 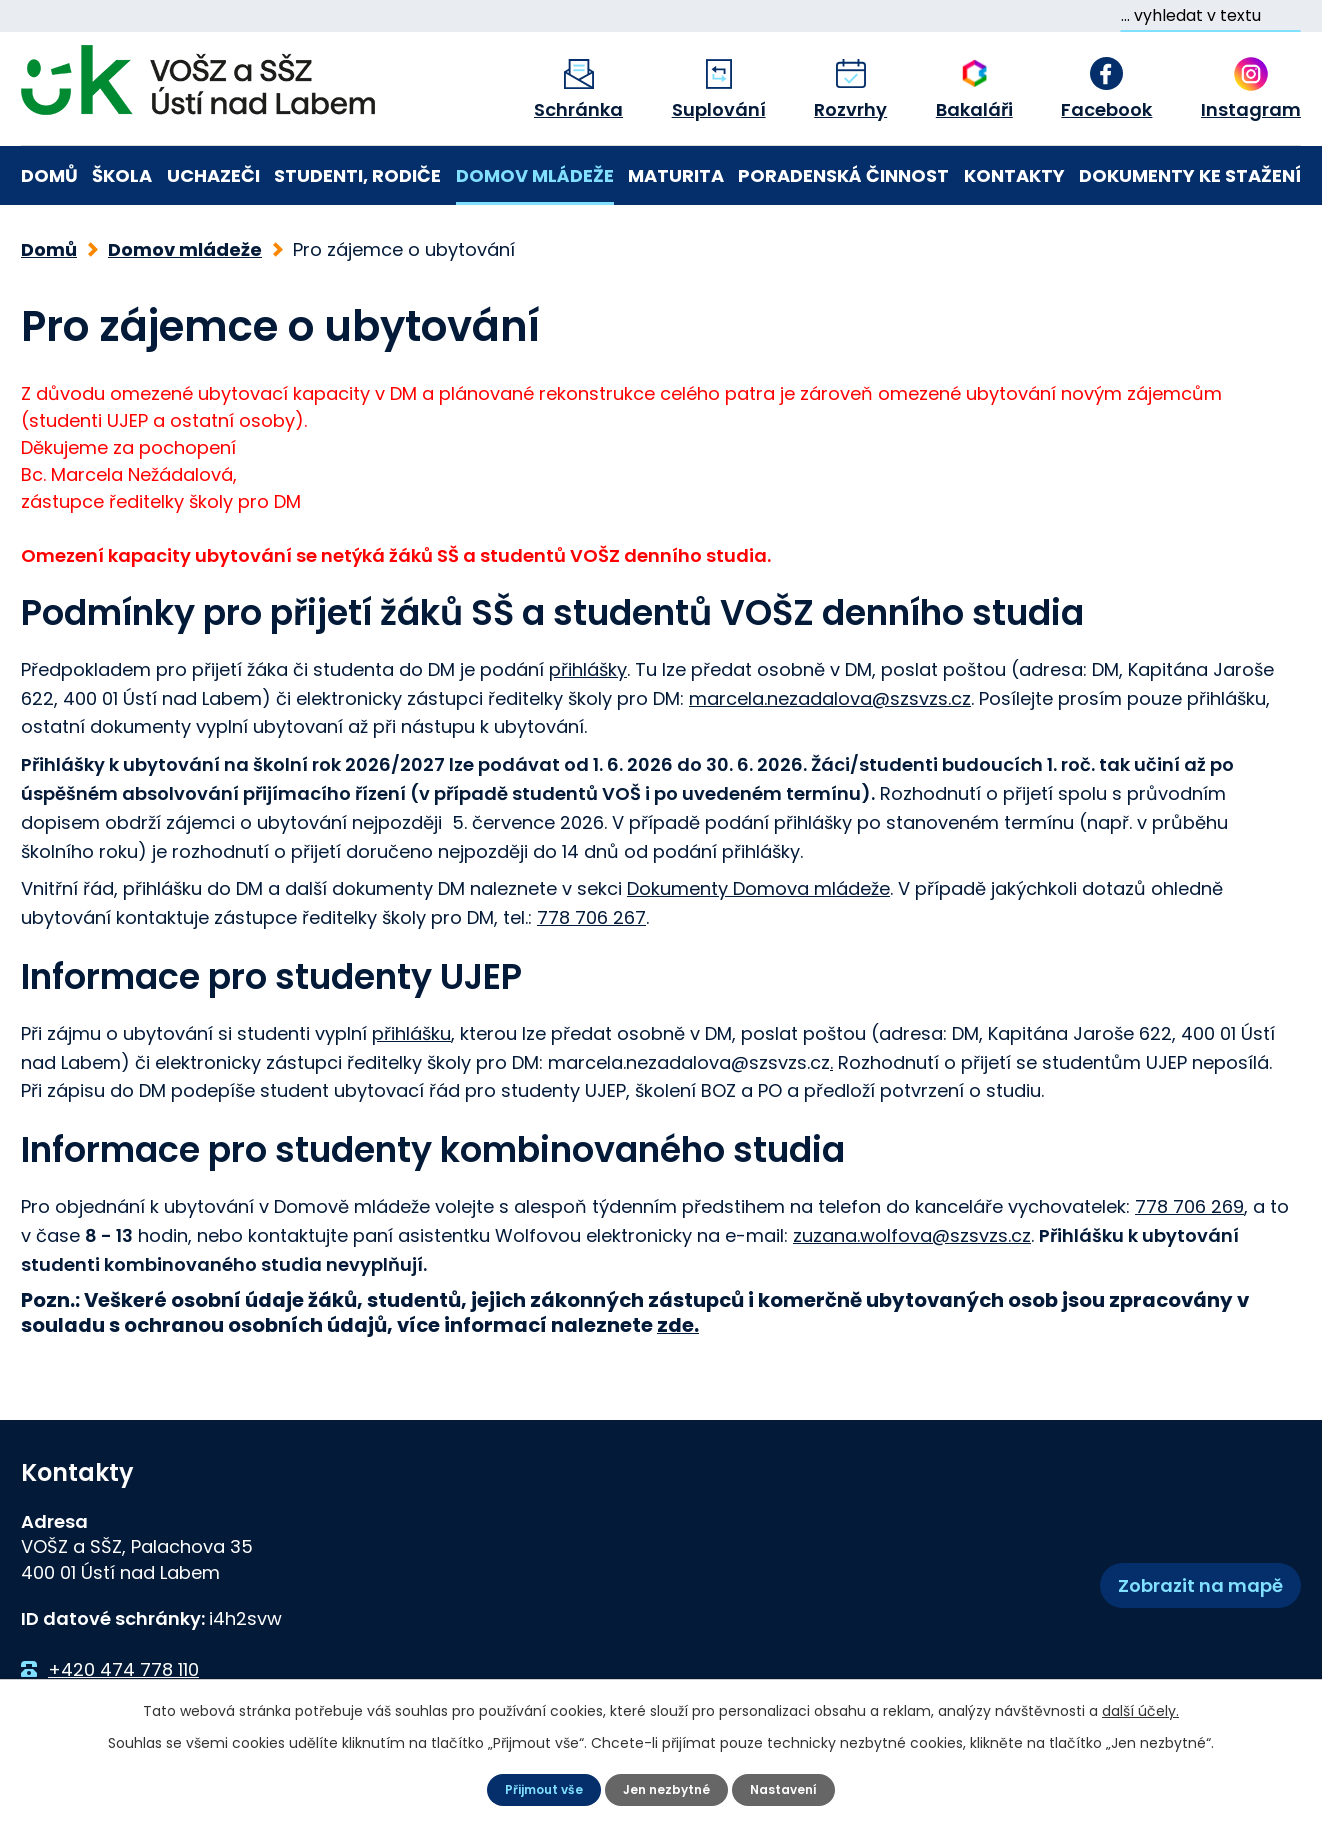 I want to click on další účely., so click(x=1140, y=1708).